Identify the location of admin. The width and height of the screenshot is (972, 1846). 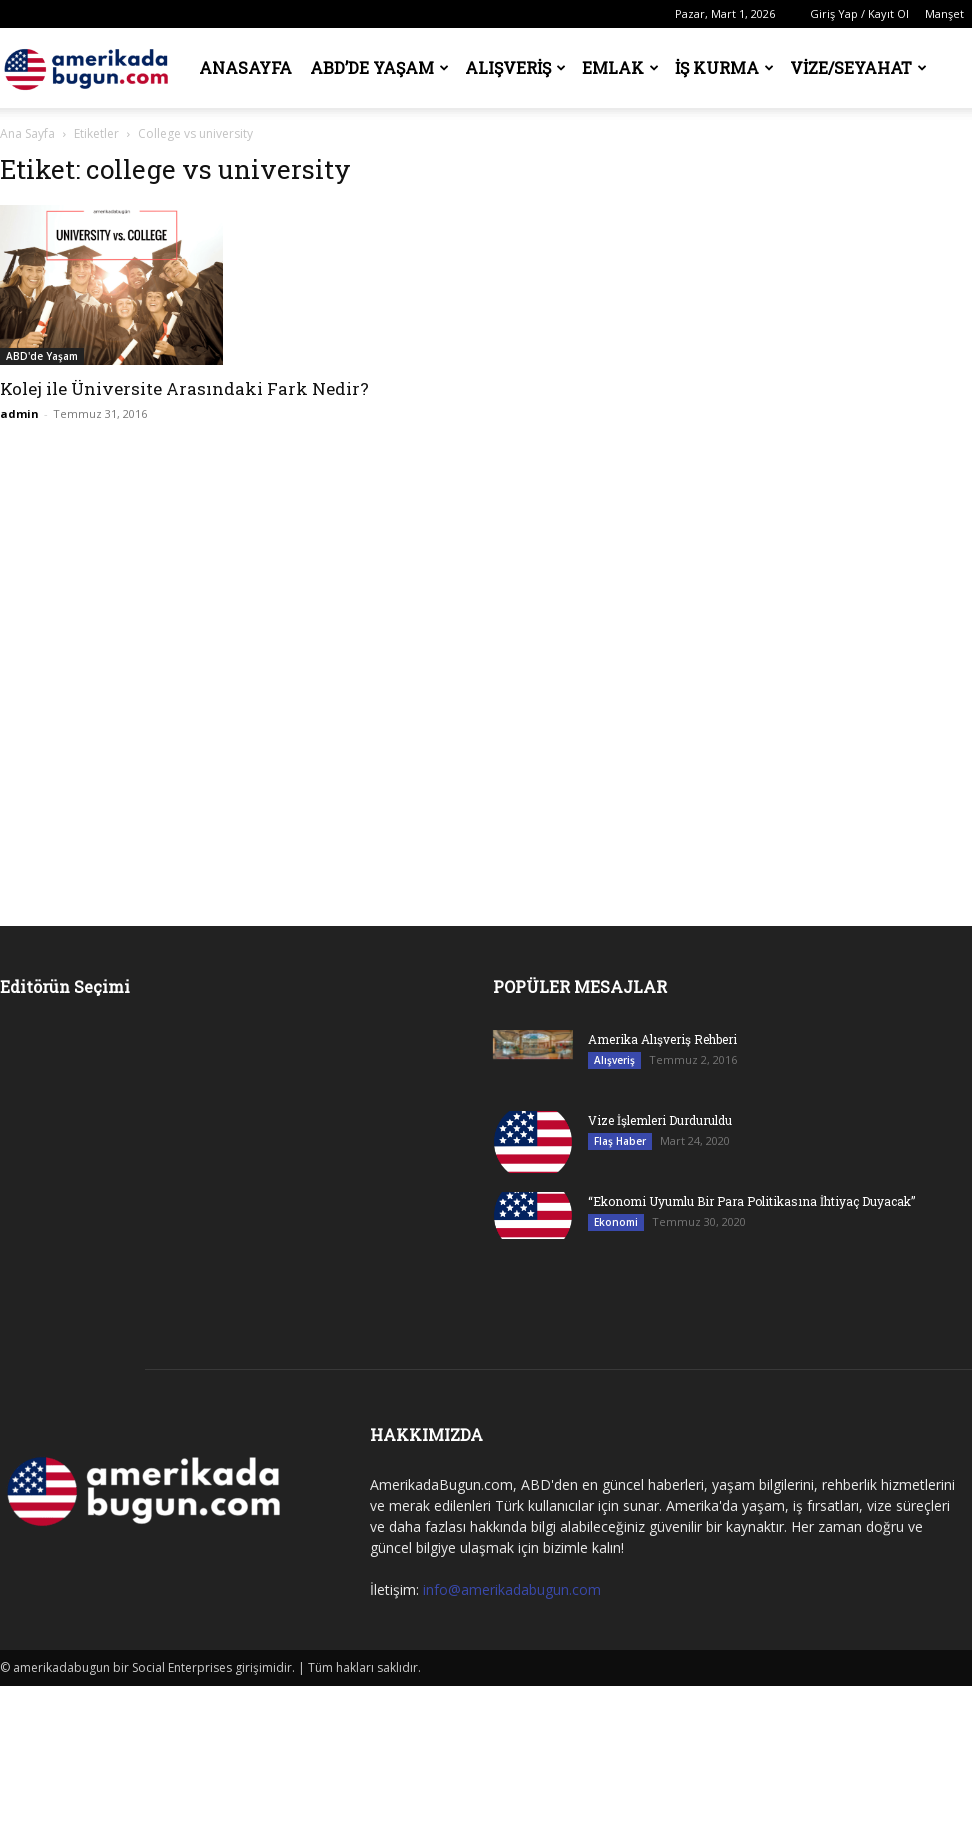
(19, 413).